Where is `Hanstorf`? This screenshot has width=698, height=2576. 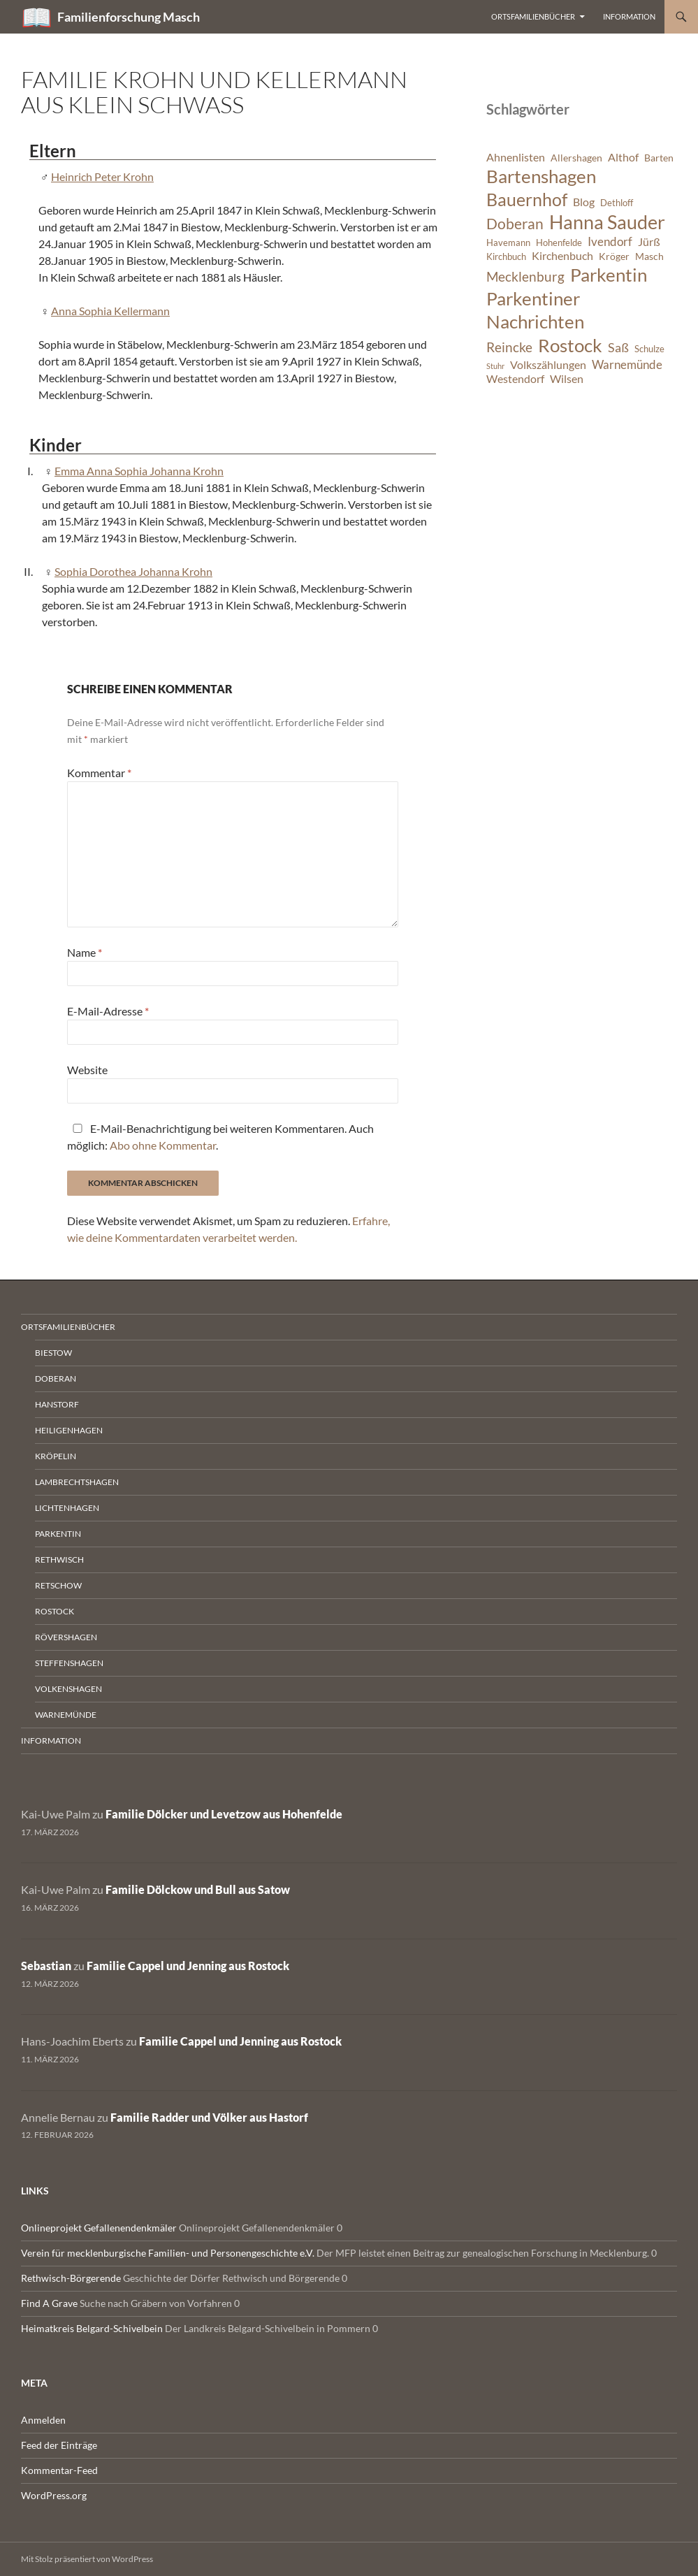
Hanstorf is located at coordinates (57, 1404).